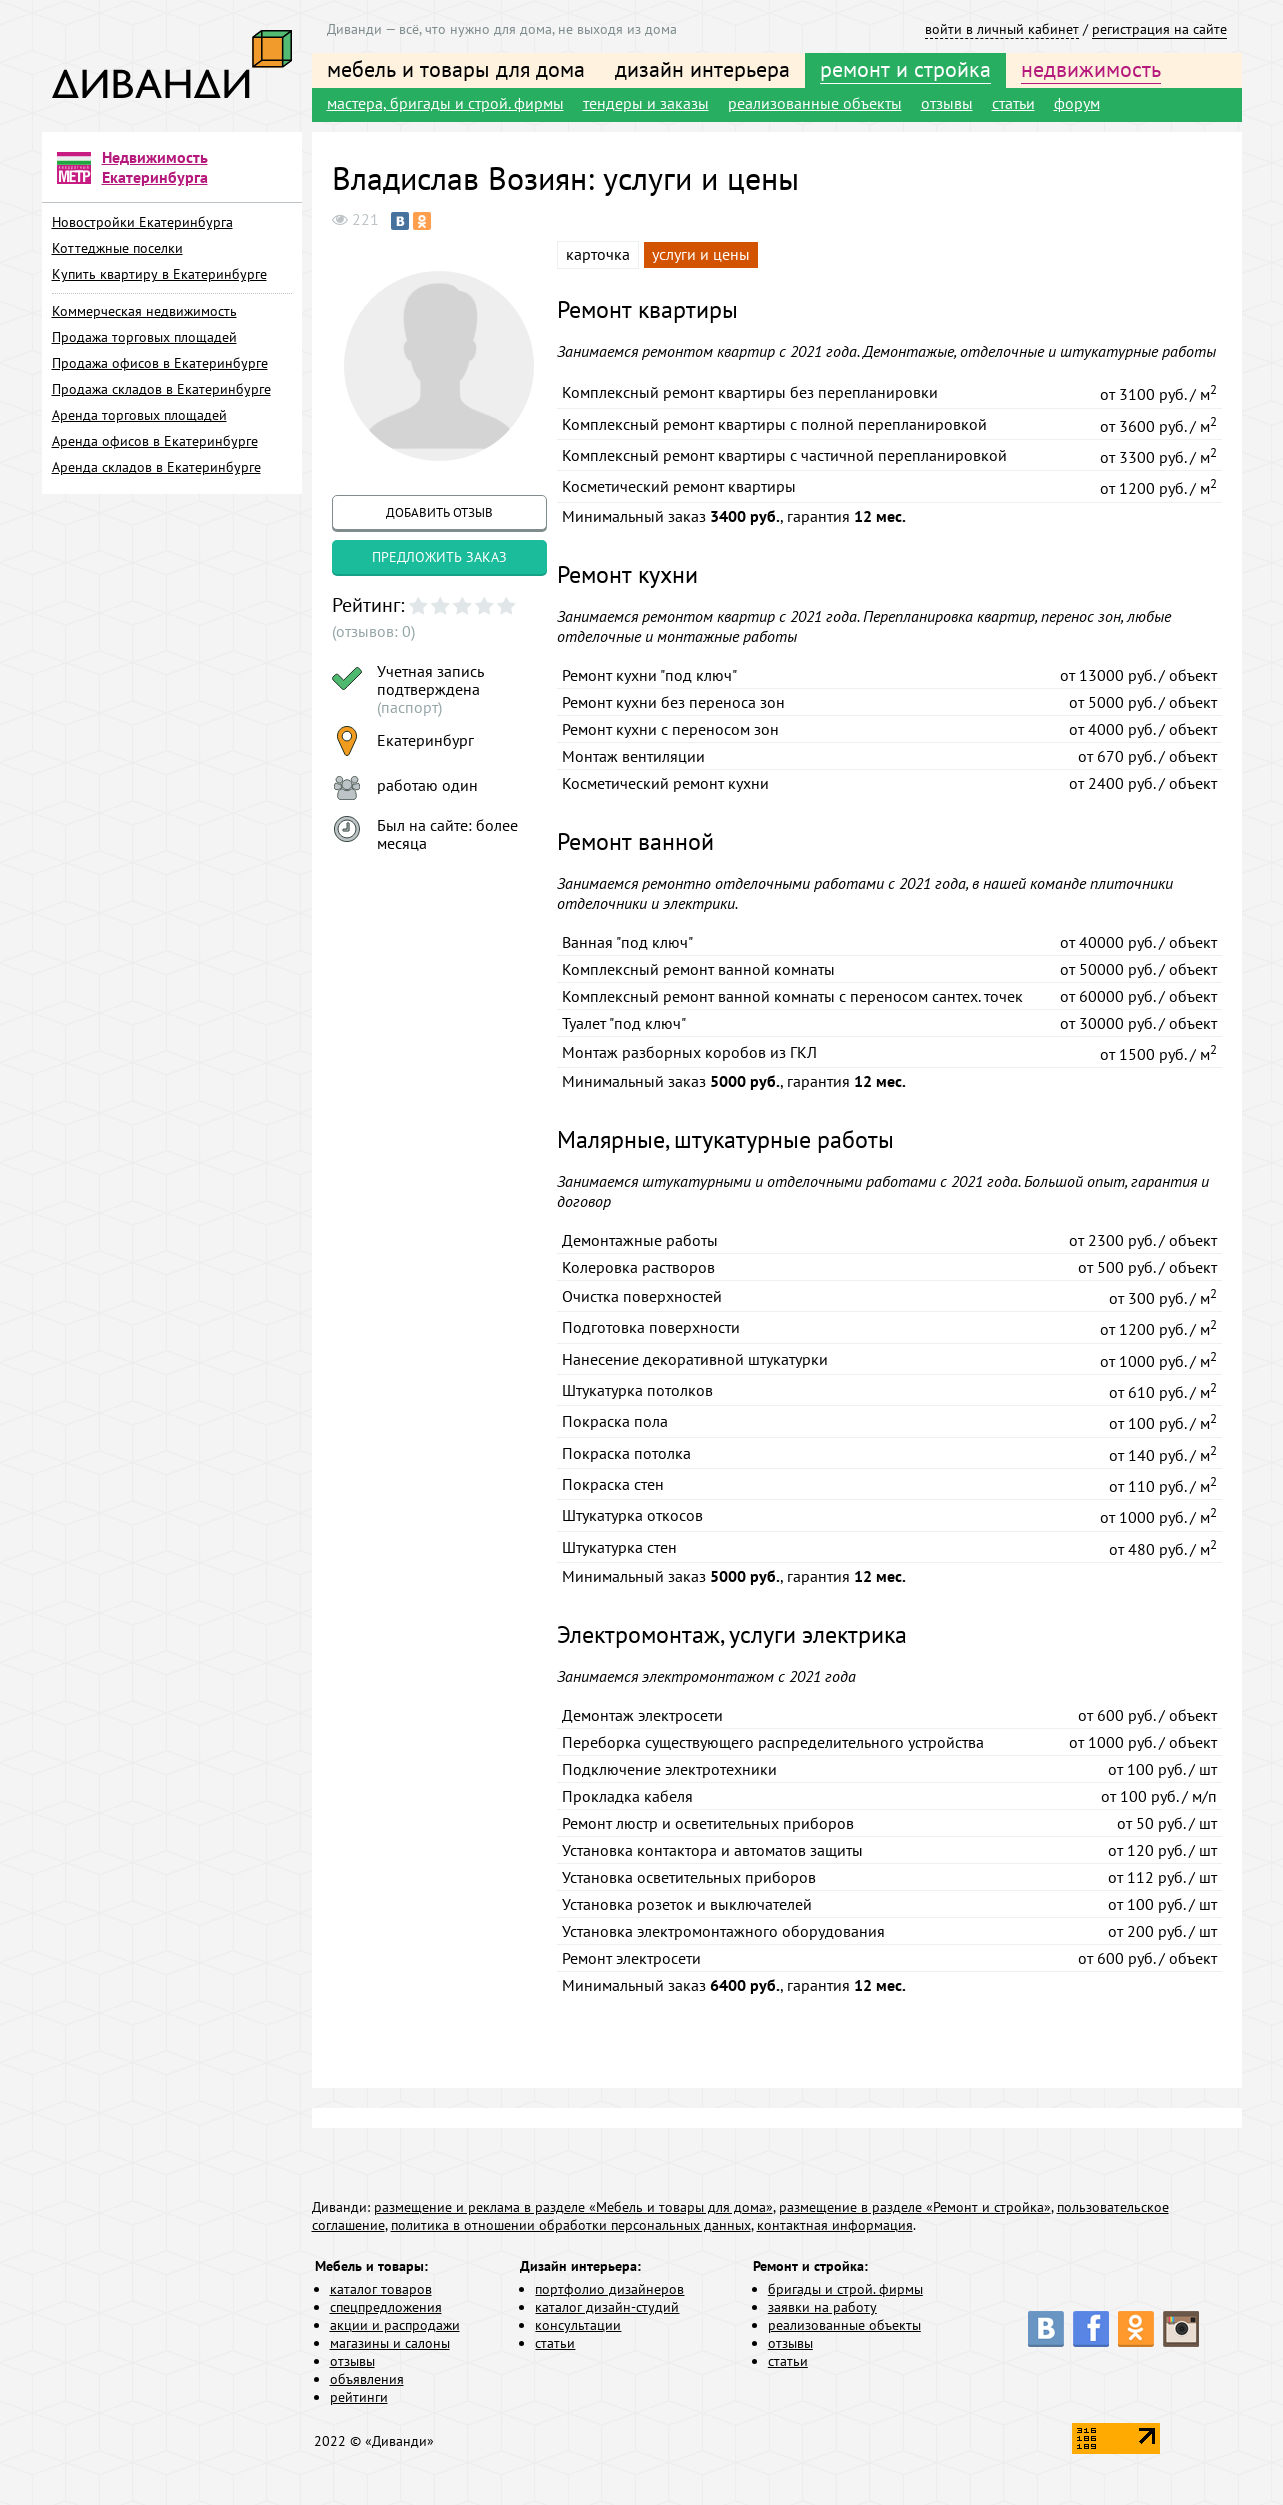 This screenshot has width=1283, height=2505. What do you see at coordinates (390, 2343) in the screenshot?
I see `магазины и салоны` at bounding box center [390, 2343].